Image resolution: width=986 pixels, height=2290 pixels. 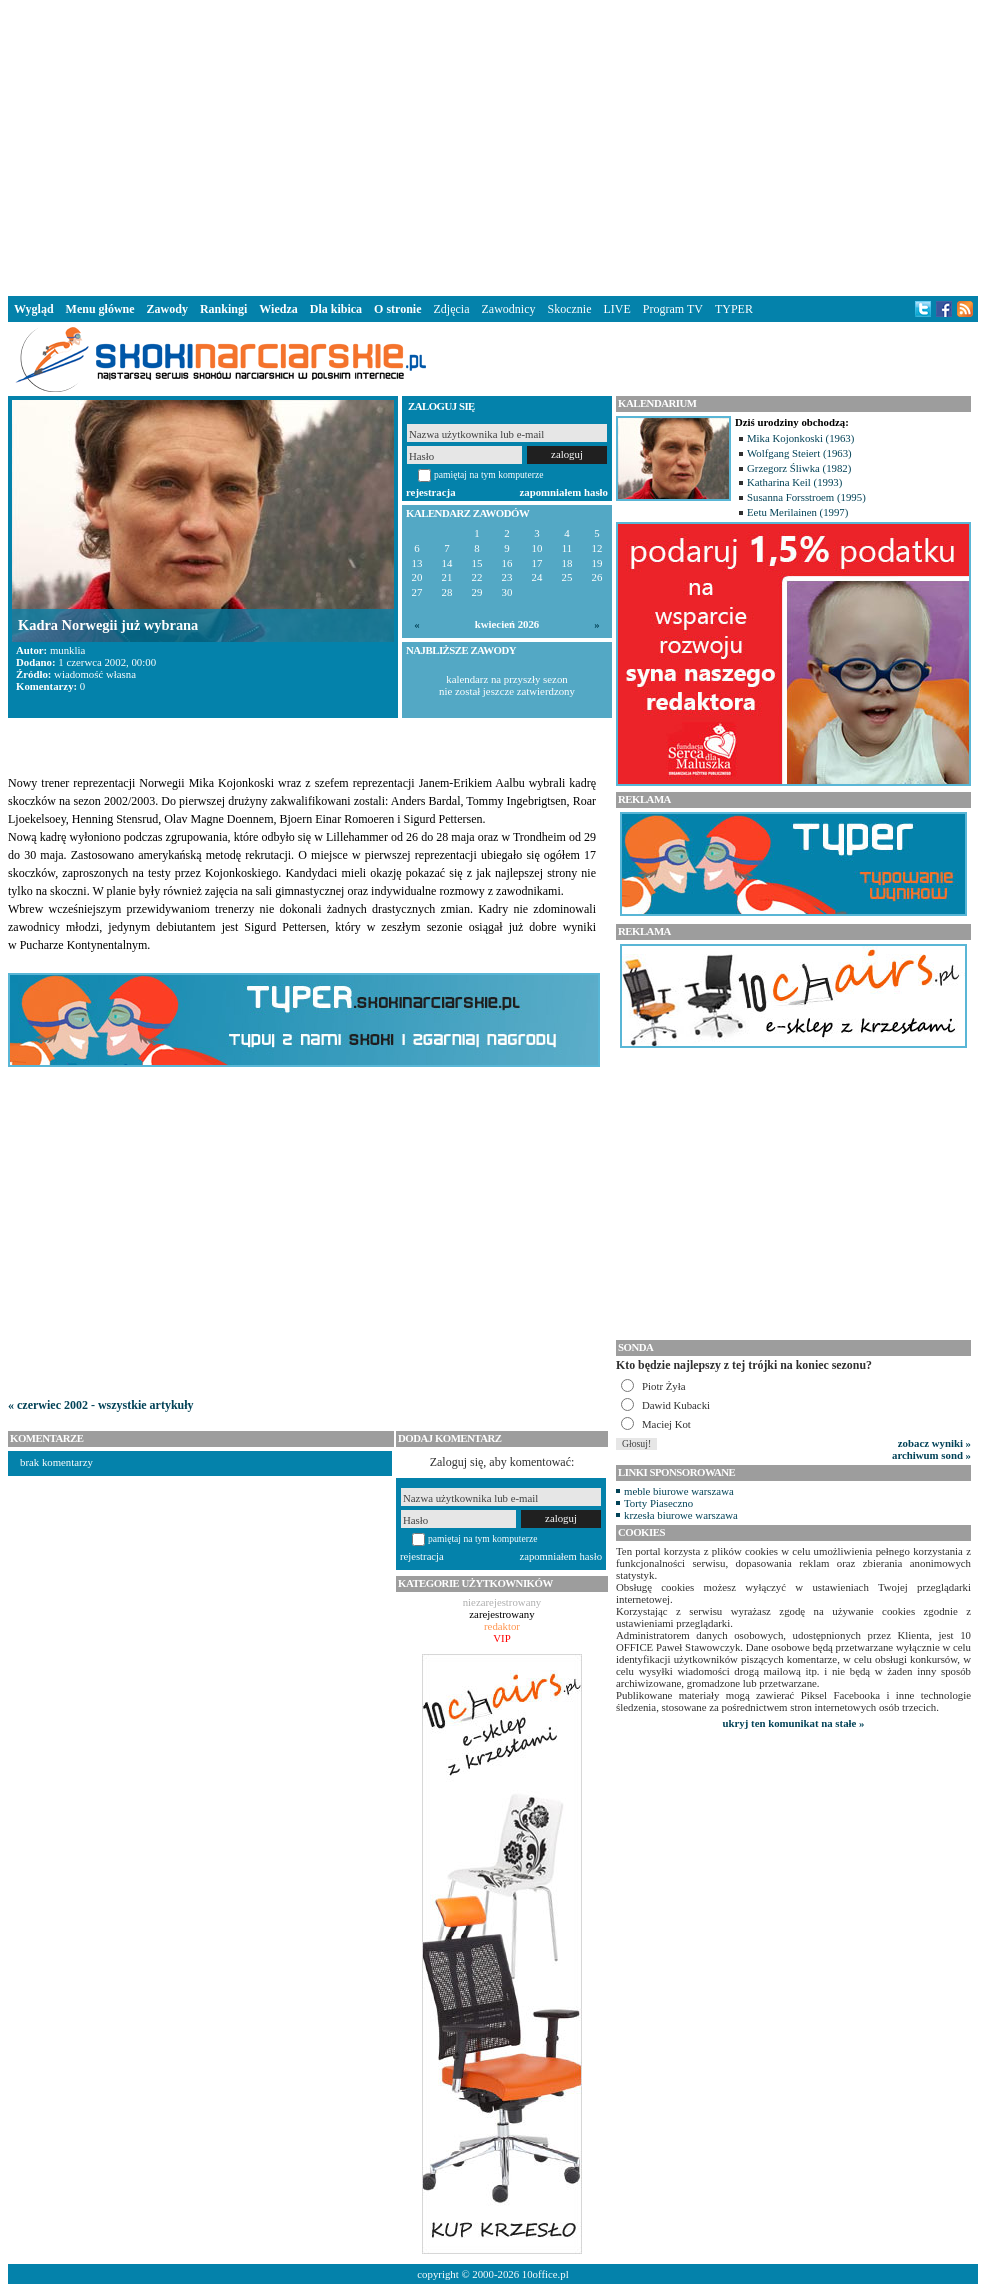 What do you see at coordinates (797, 512) in the screenshot?
I see `Eetu Merilainen (1997)` at bounding box center [797, 512].